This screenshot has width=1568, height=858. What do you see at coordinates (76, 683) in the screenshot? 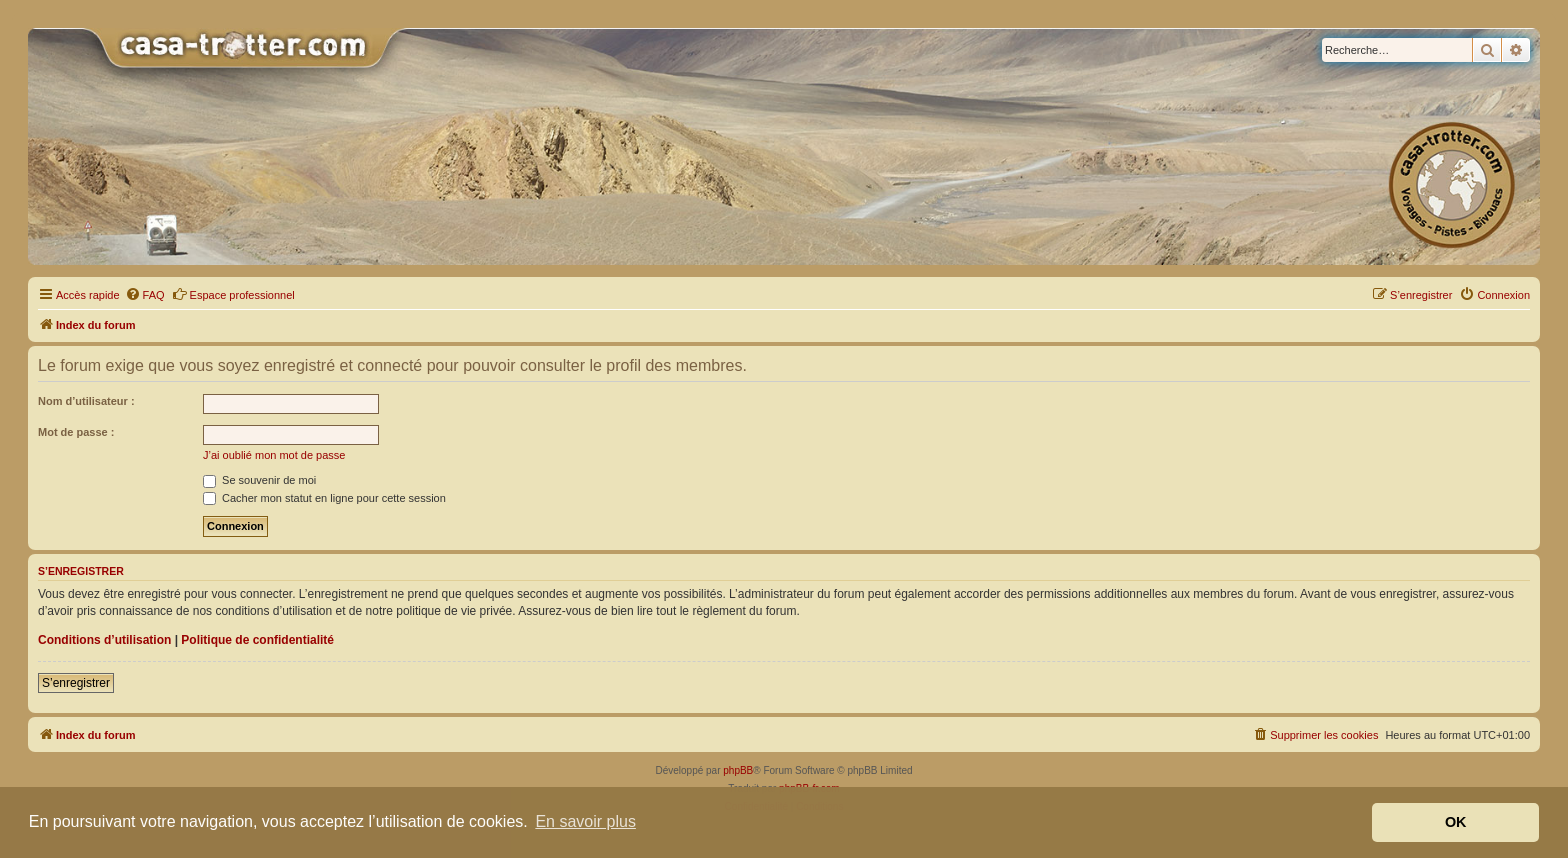
I see `S’enregistrer` at bounding box center [76, 683].